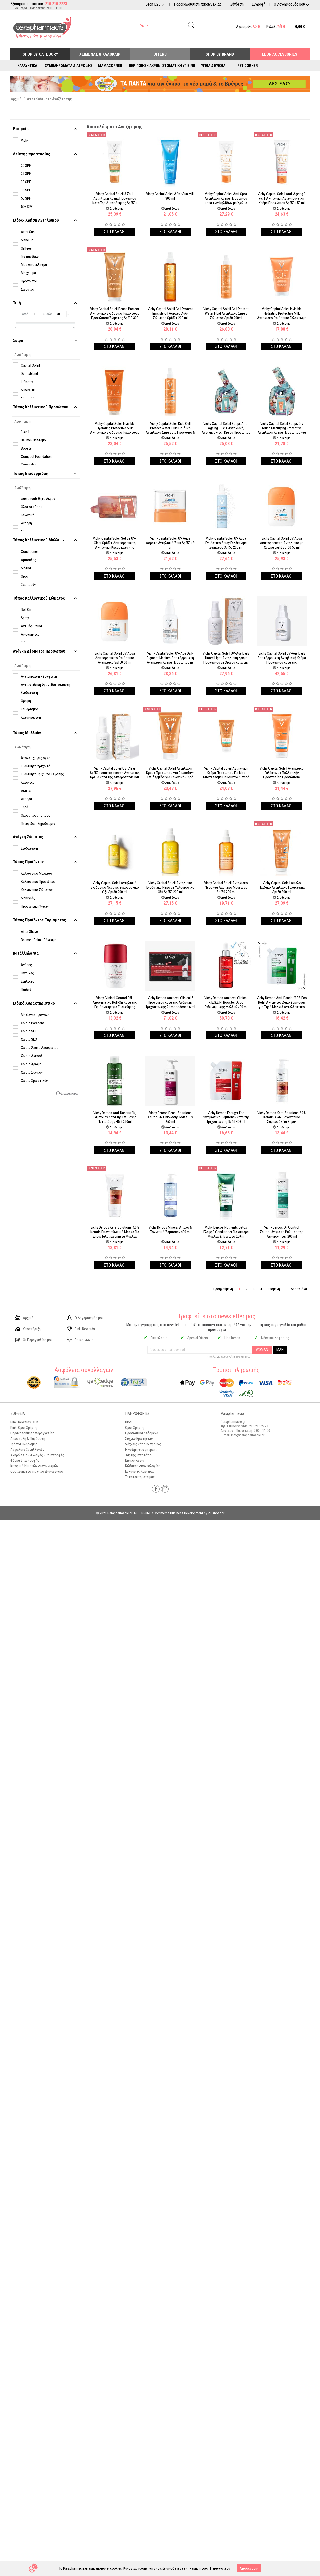 Image resolution: width=320 pixels, height=2576 pixels. What do you see at coordinates (37, 1455) in the screenshot?
I see `Ακυρώσεις - Αλλαγές - Επιστροφές` at bounding box center [37, 1455].